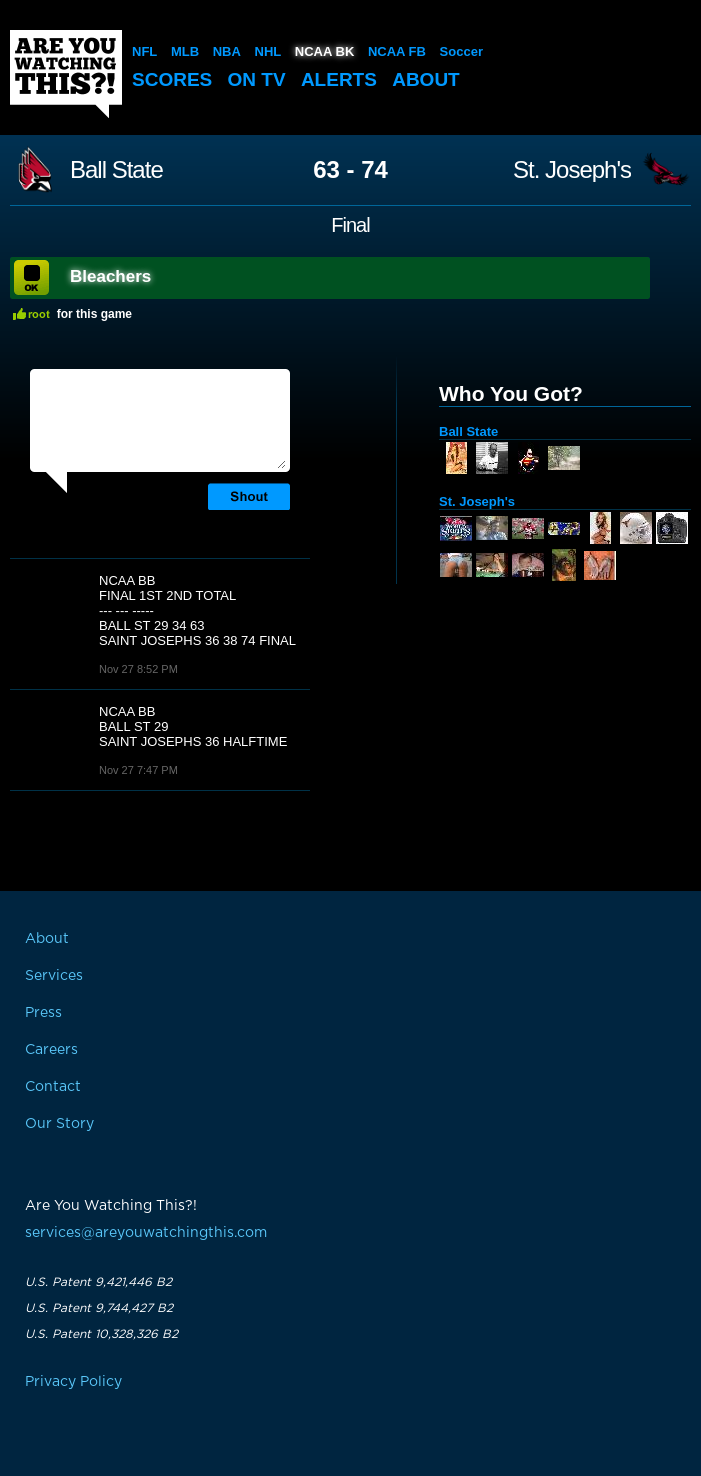 The height and width of the screenshot is (1476, 701). I want to click on Alerts, so click(339, 79).